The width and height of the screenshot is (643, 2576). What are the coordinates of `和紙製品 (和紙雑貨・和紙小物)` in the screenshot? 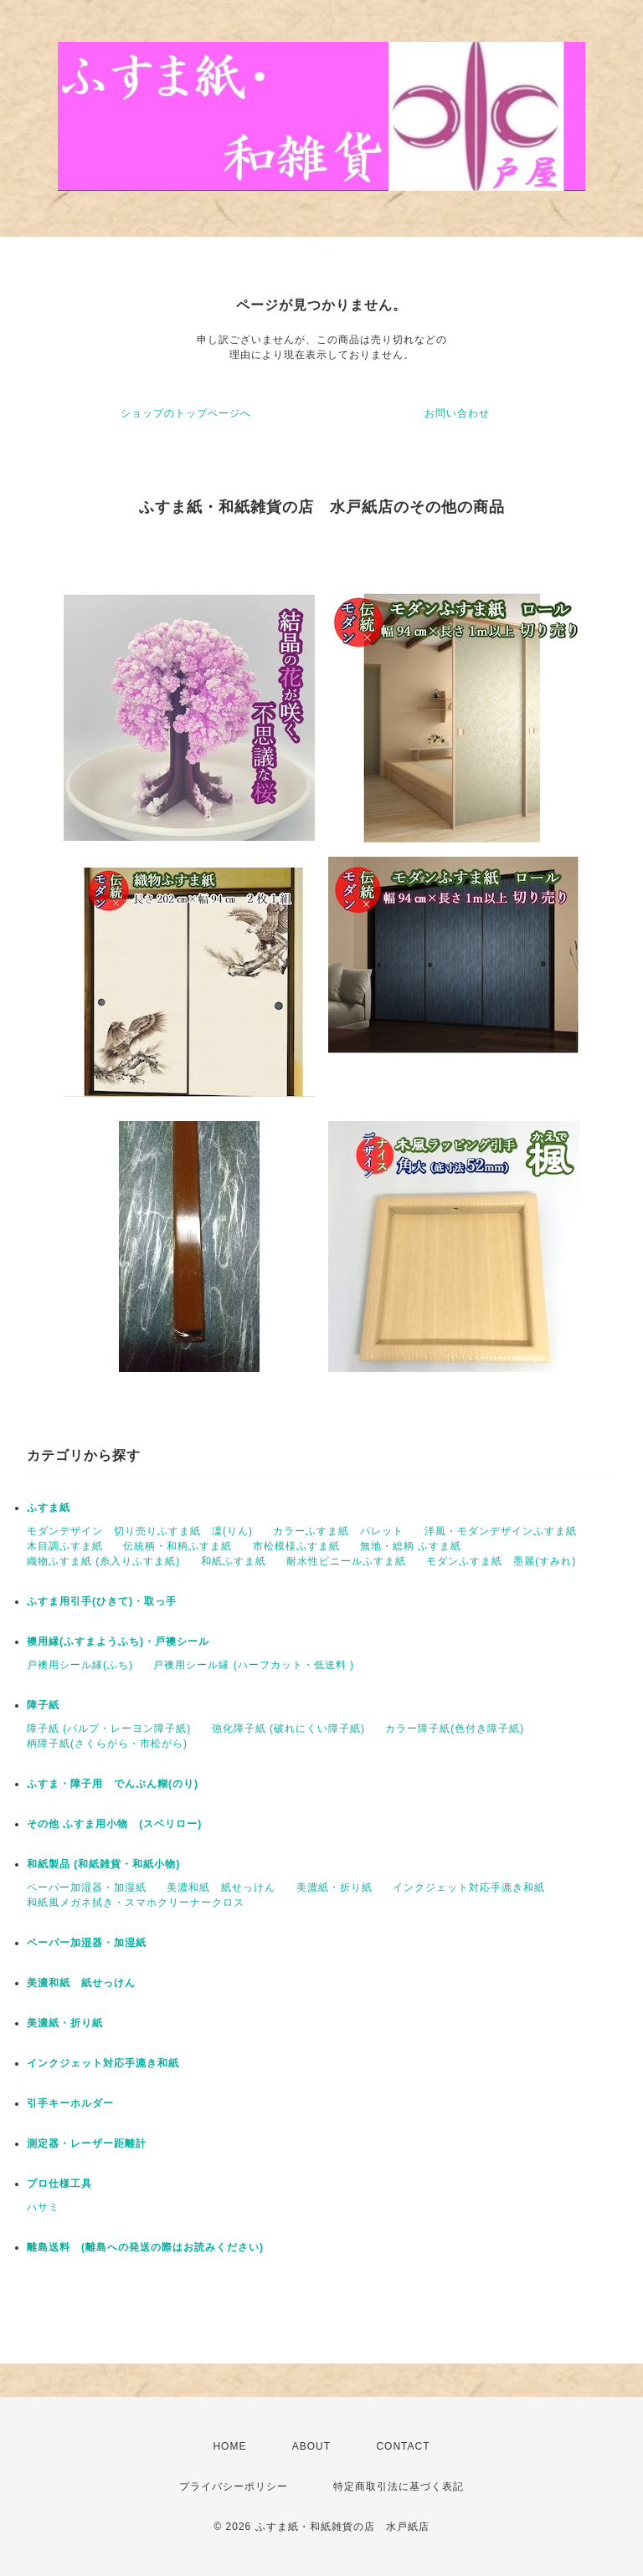 It's located at (103, 1864).